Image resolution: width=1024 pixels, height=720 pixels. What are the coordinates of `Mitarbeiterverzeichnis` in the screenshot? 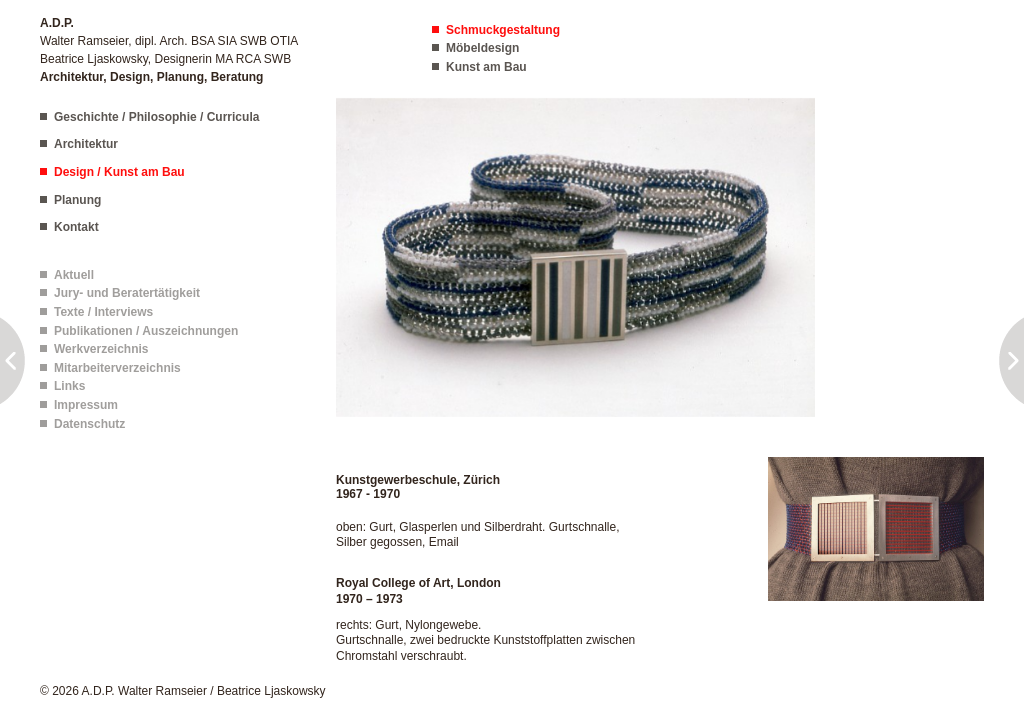 It's located at (117, 368).